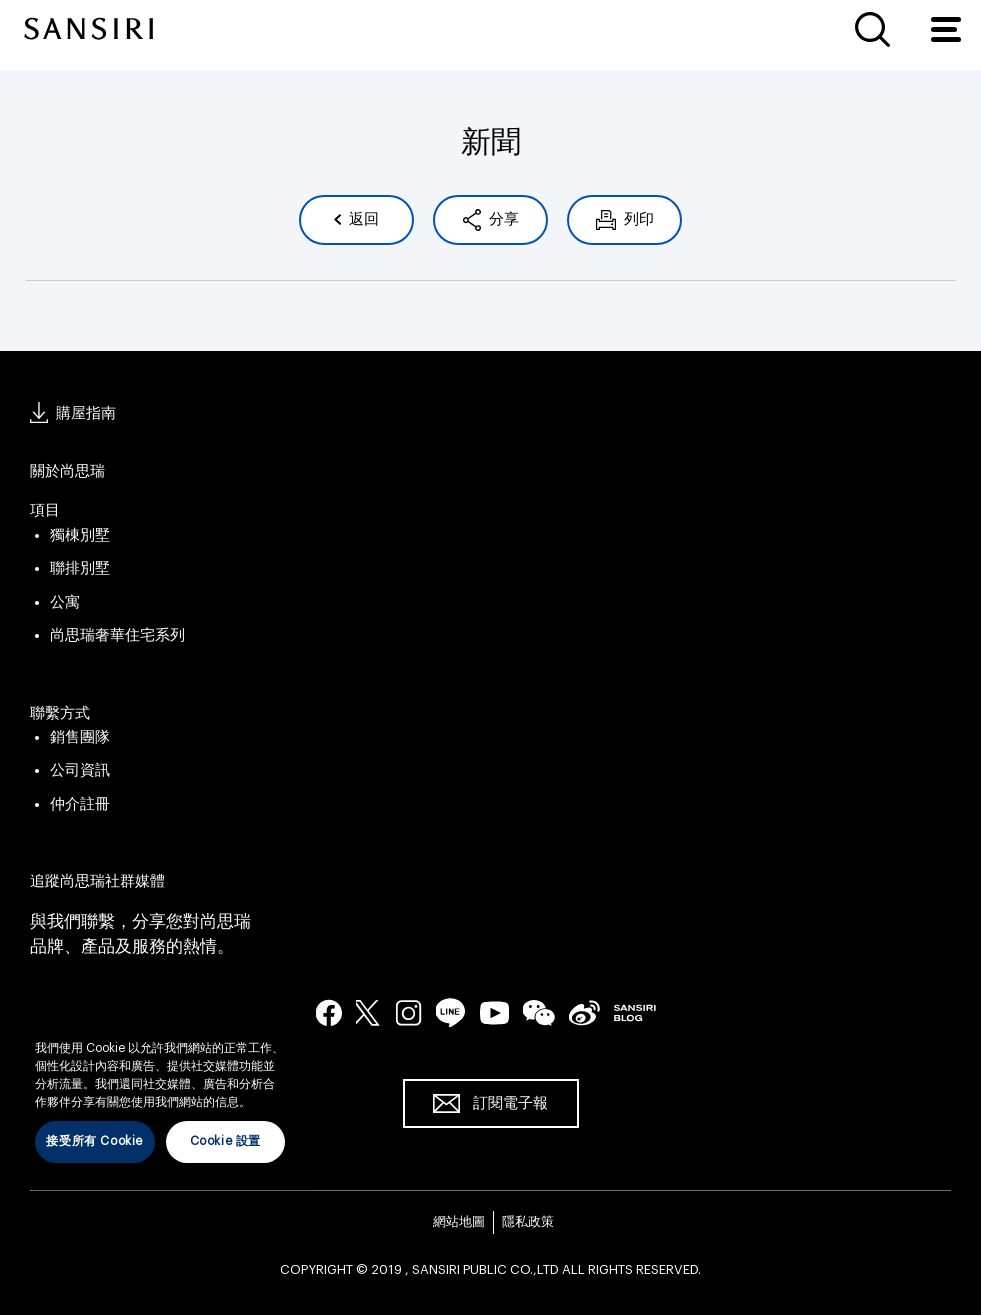  What do you see at coordinates (528, 1221) in the screenshot?
I see `隱私政策` at bounding box center [528, 1221].